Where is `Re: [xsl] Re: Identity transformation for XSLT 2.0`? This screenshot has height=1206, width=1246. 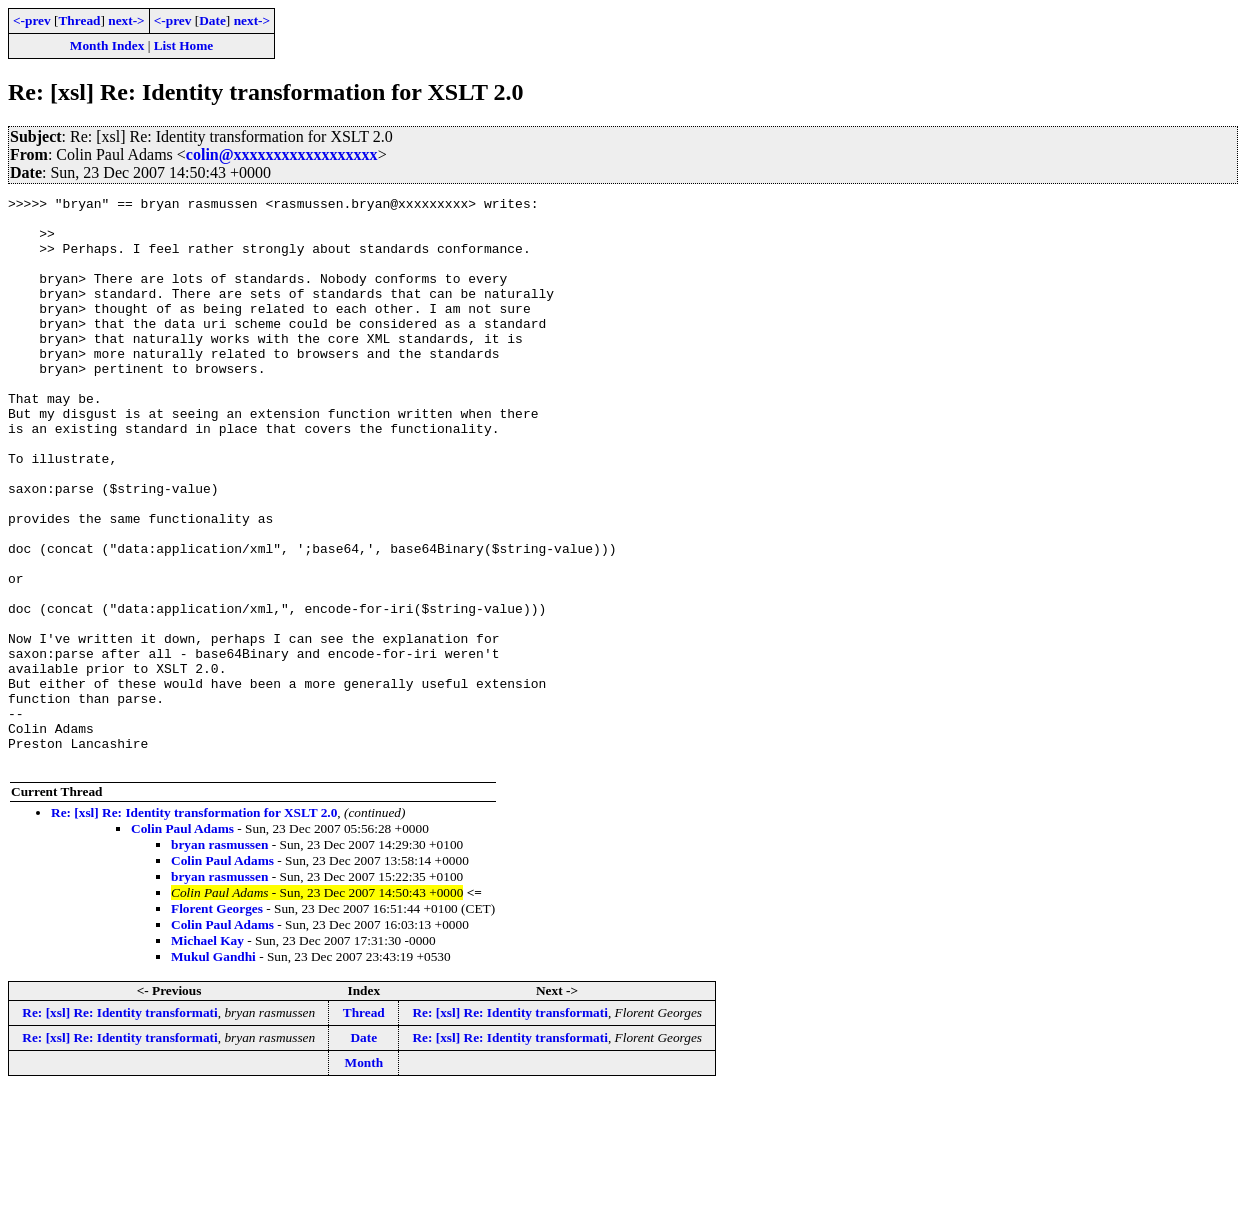 Re: [xsl] Re: Identity transformation for XSLT 2.0 is located at coordinates (194, 926).